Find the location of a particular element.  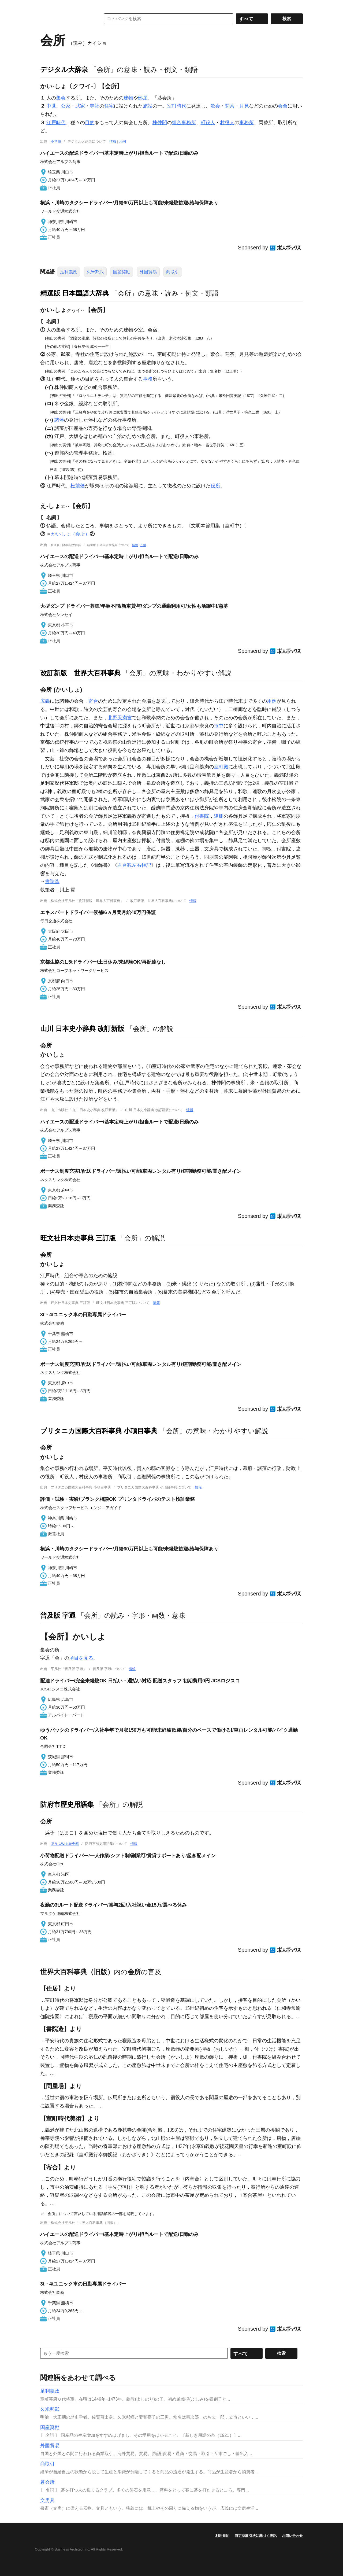

違棚 is located at coordinates (218, 816).